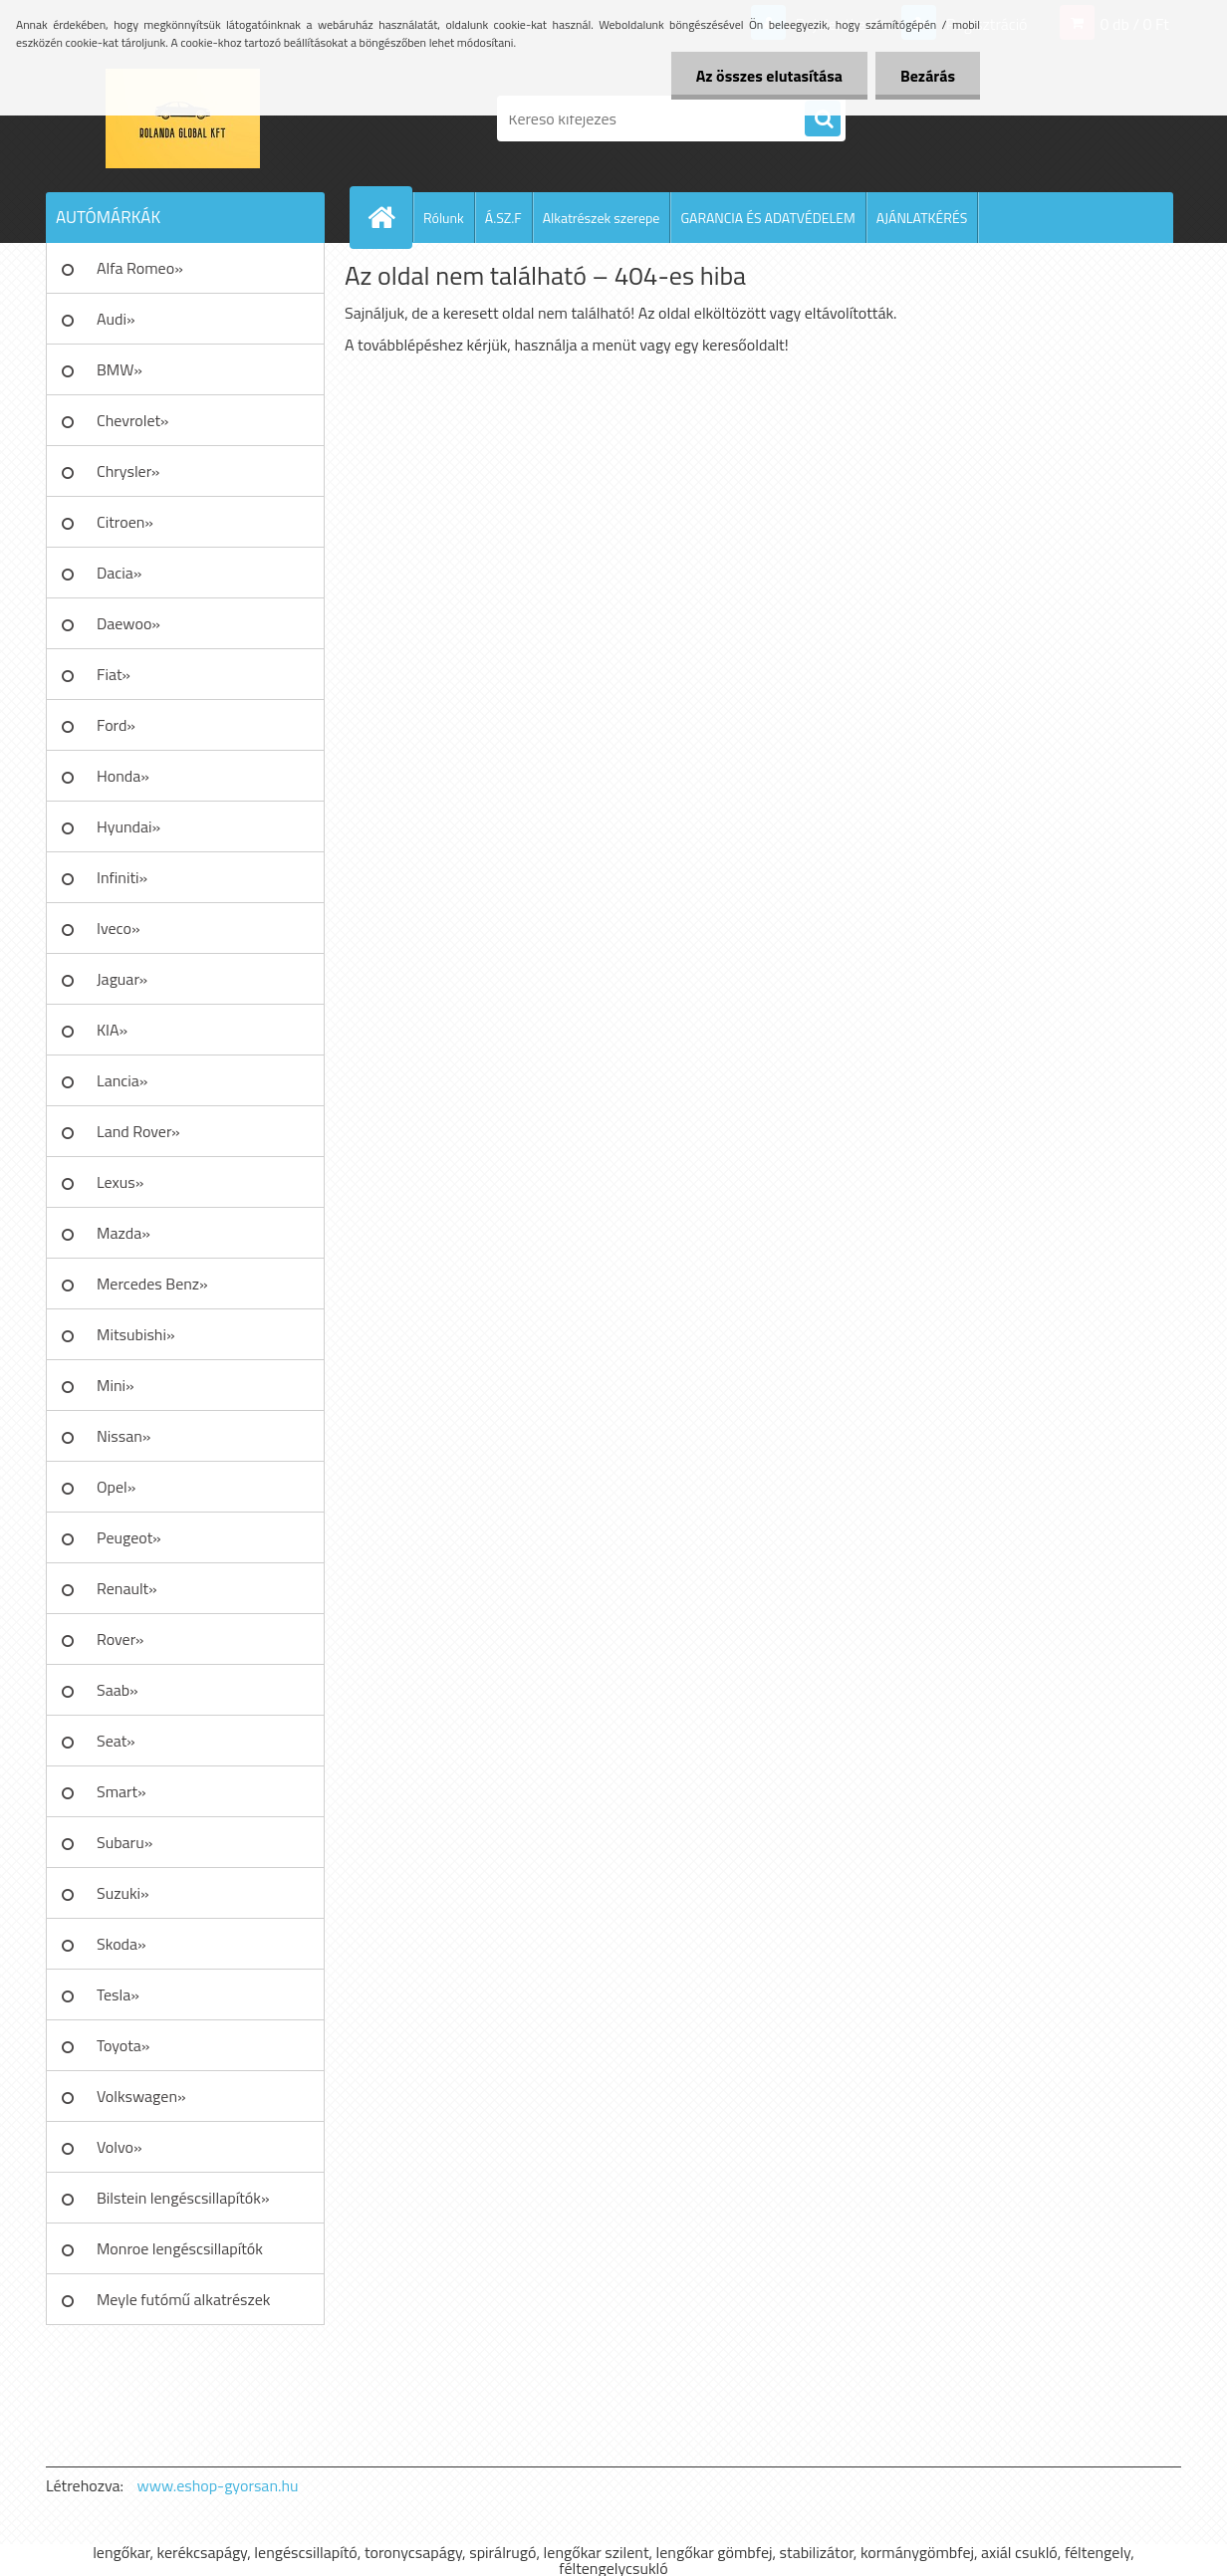 This screenshot has width=1227, height=2576. Describe the element at coordinates (120, 1182) in the screenshot. I see `Lexus»` at that location.